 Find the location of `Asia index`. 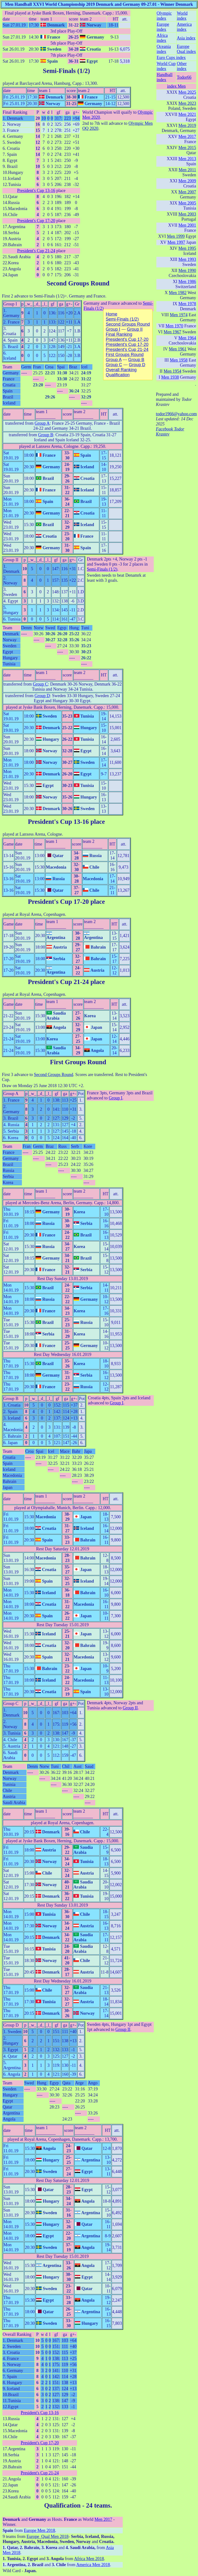

Asia index is located at coordinates (186, 38).